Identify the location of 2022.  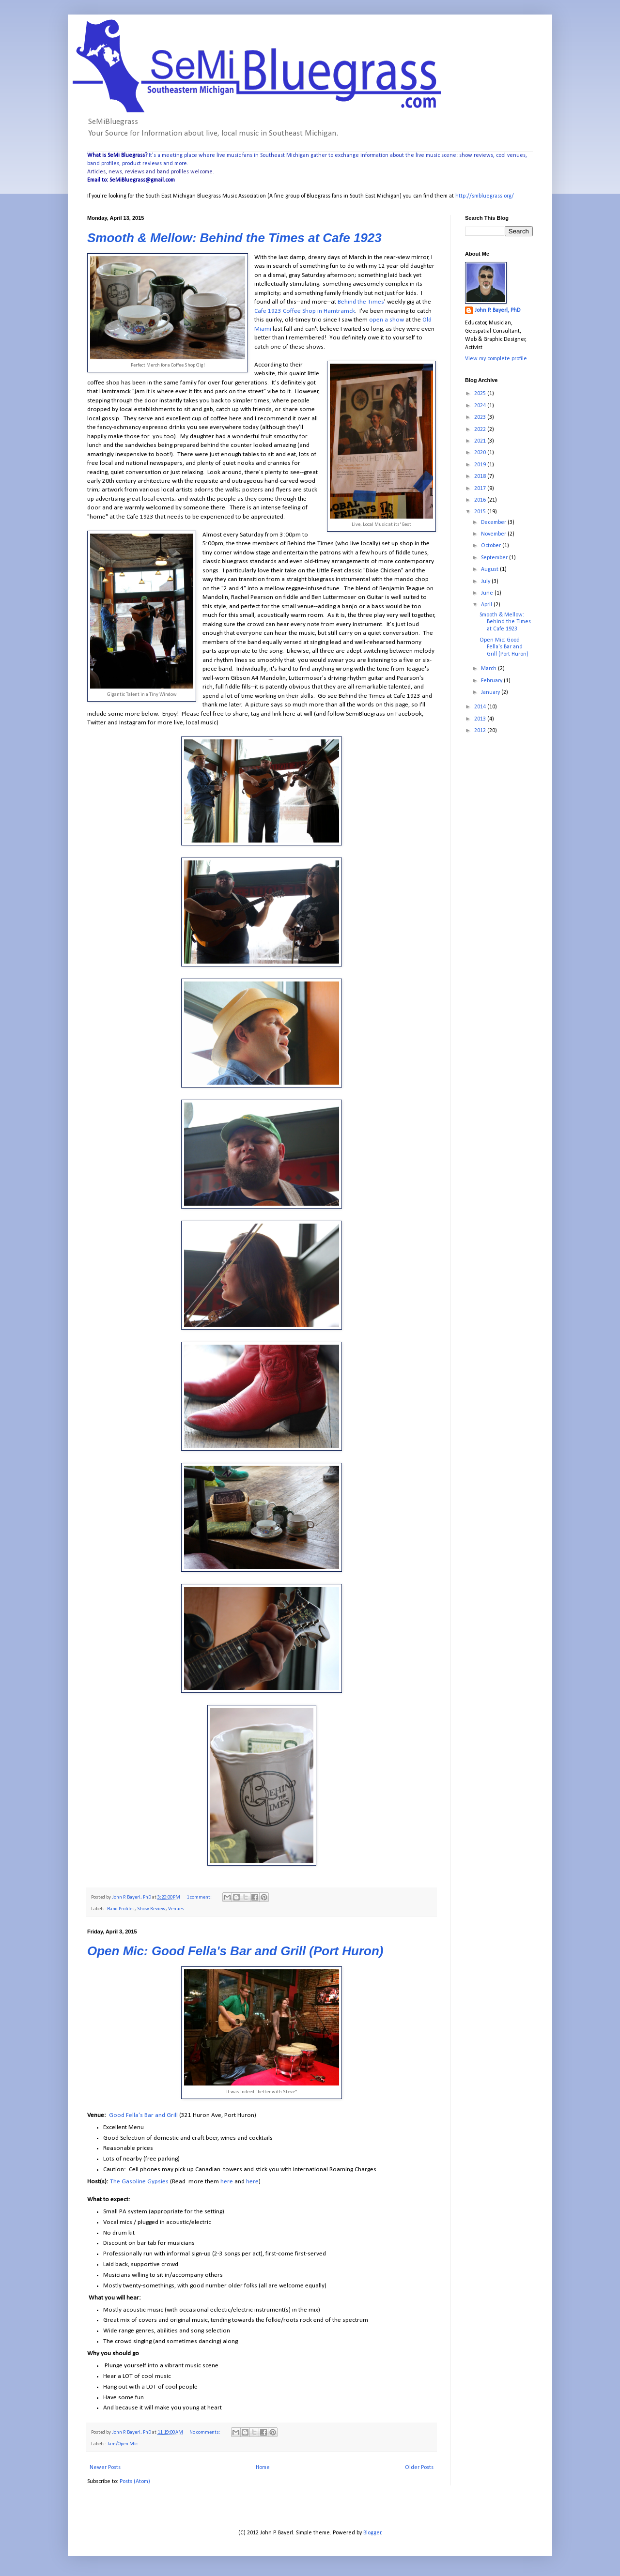
(480, 429).